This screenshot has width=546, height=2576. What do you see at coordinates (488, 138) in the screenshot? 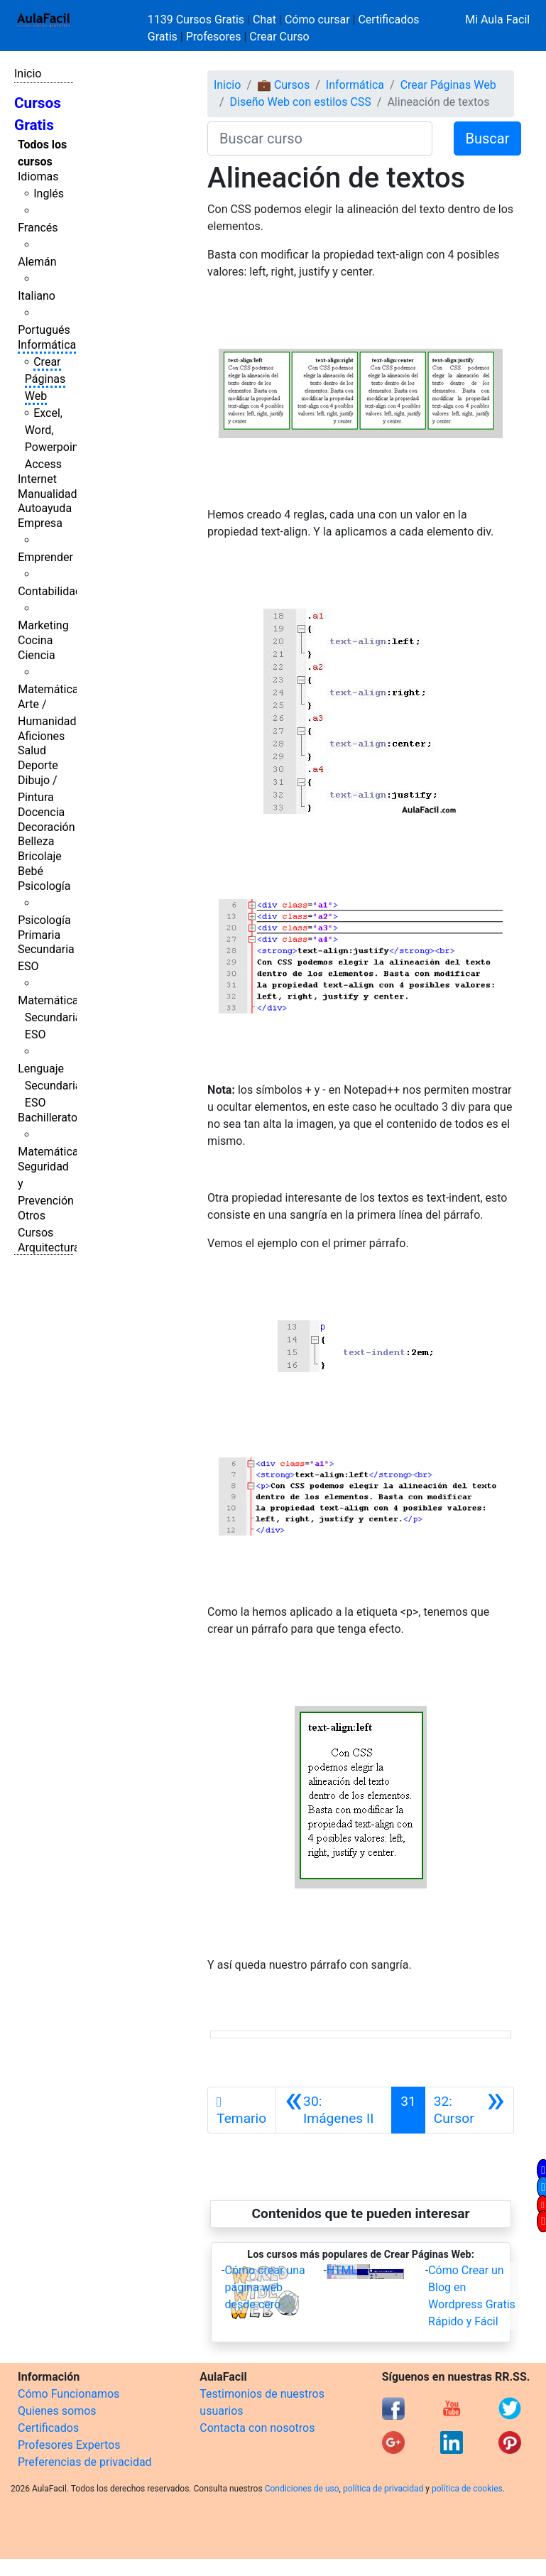
I see `Buscar` at bounding box center [488, 138].